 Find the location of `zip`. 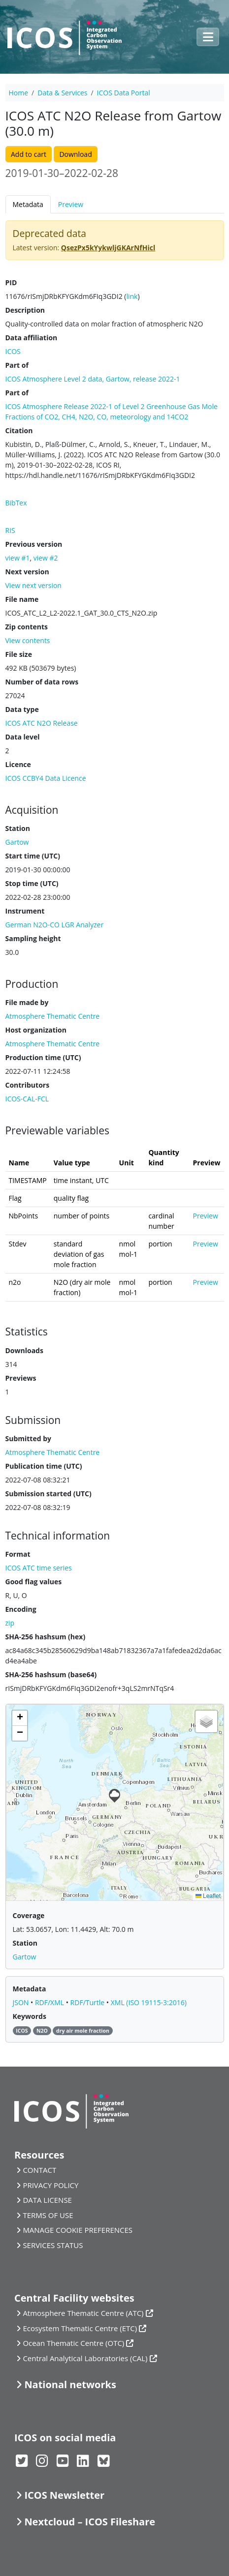

zip is located at coordinates (10, 1623).